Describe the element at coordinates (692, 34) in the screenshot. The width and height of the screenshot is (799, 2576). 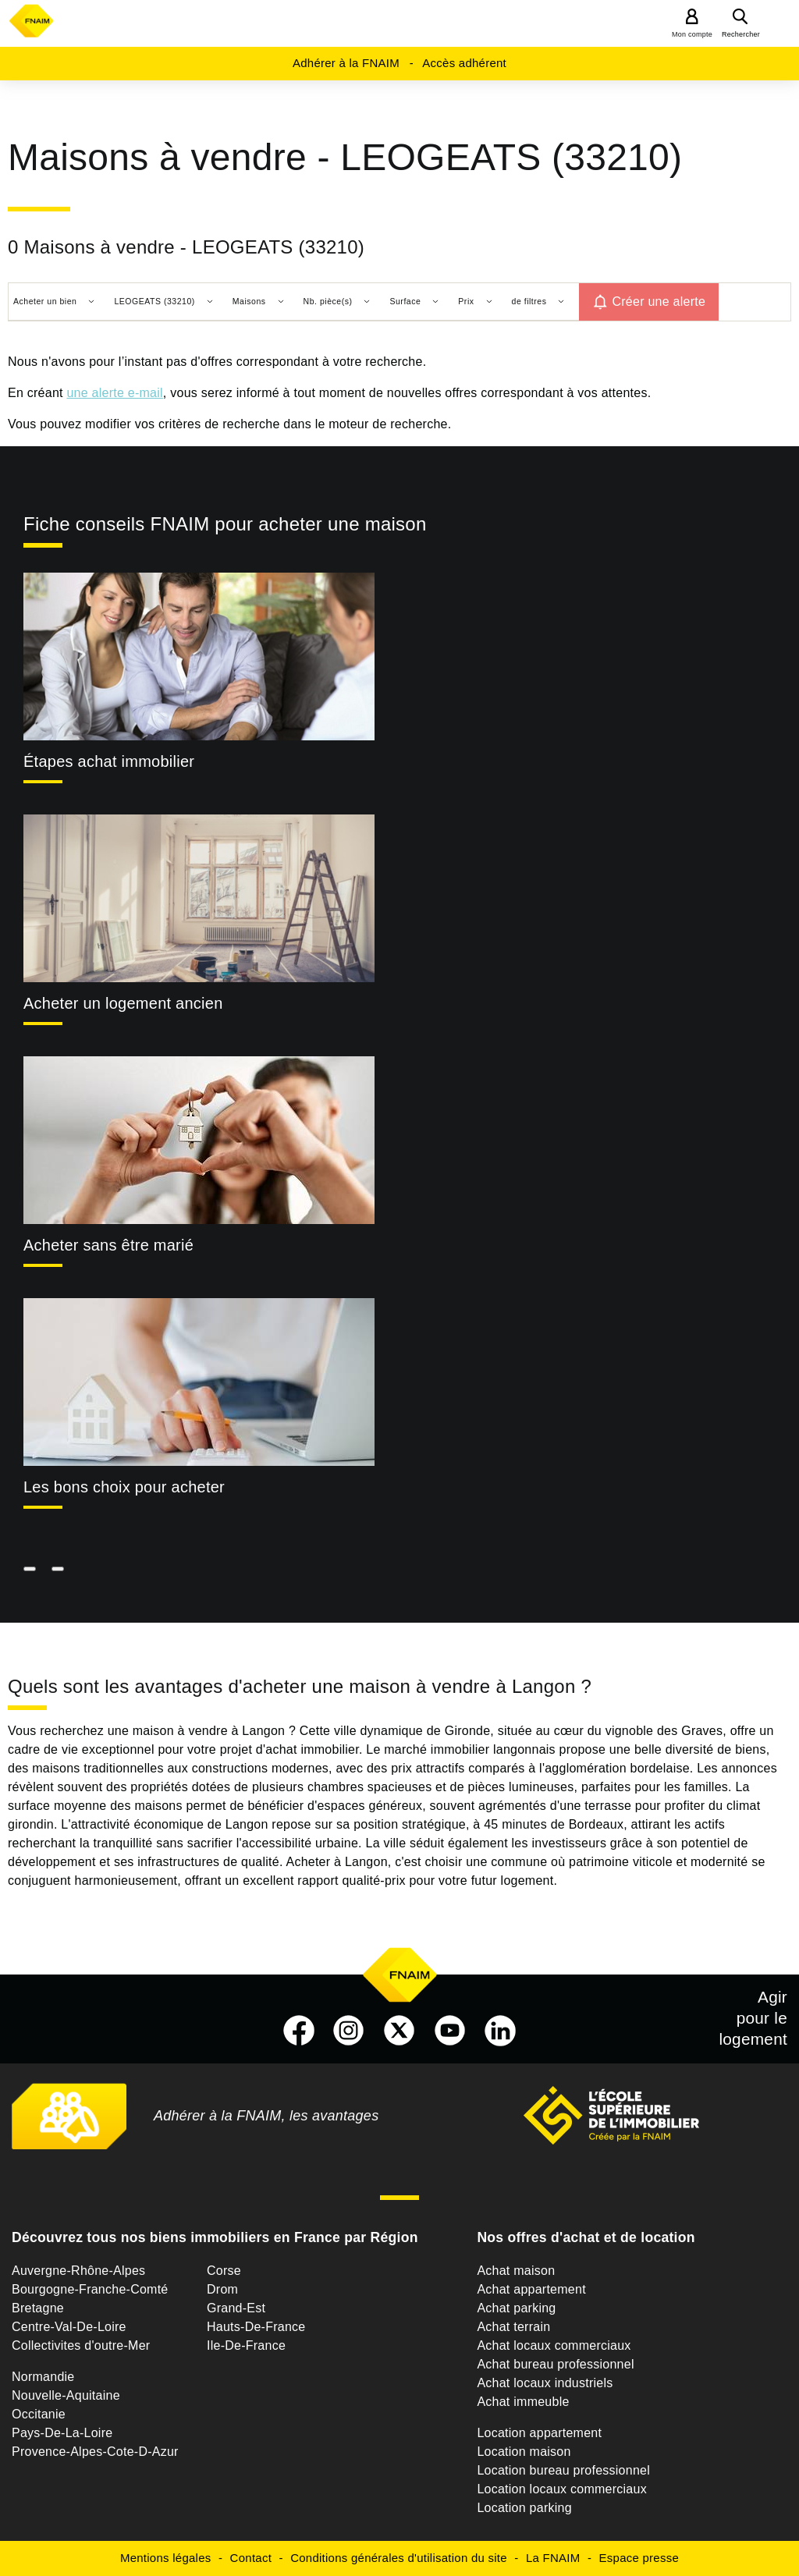
I see `Mon compte` at that location.